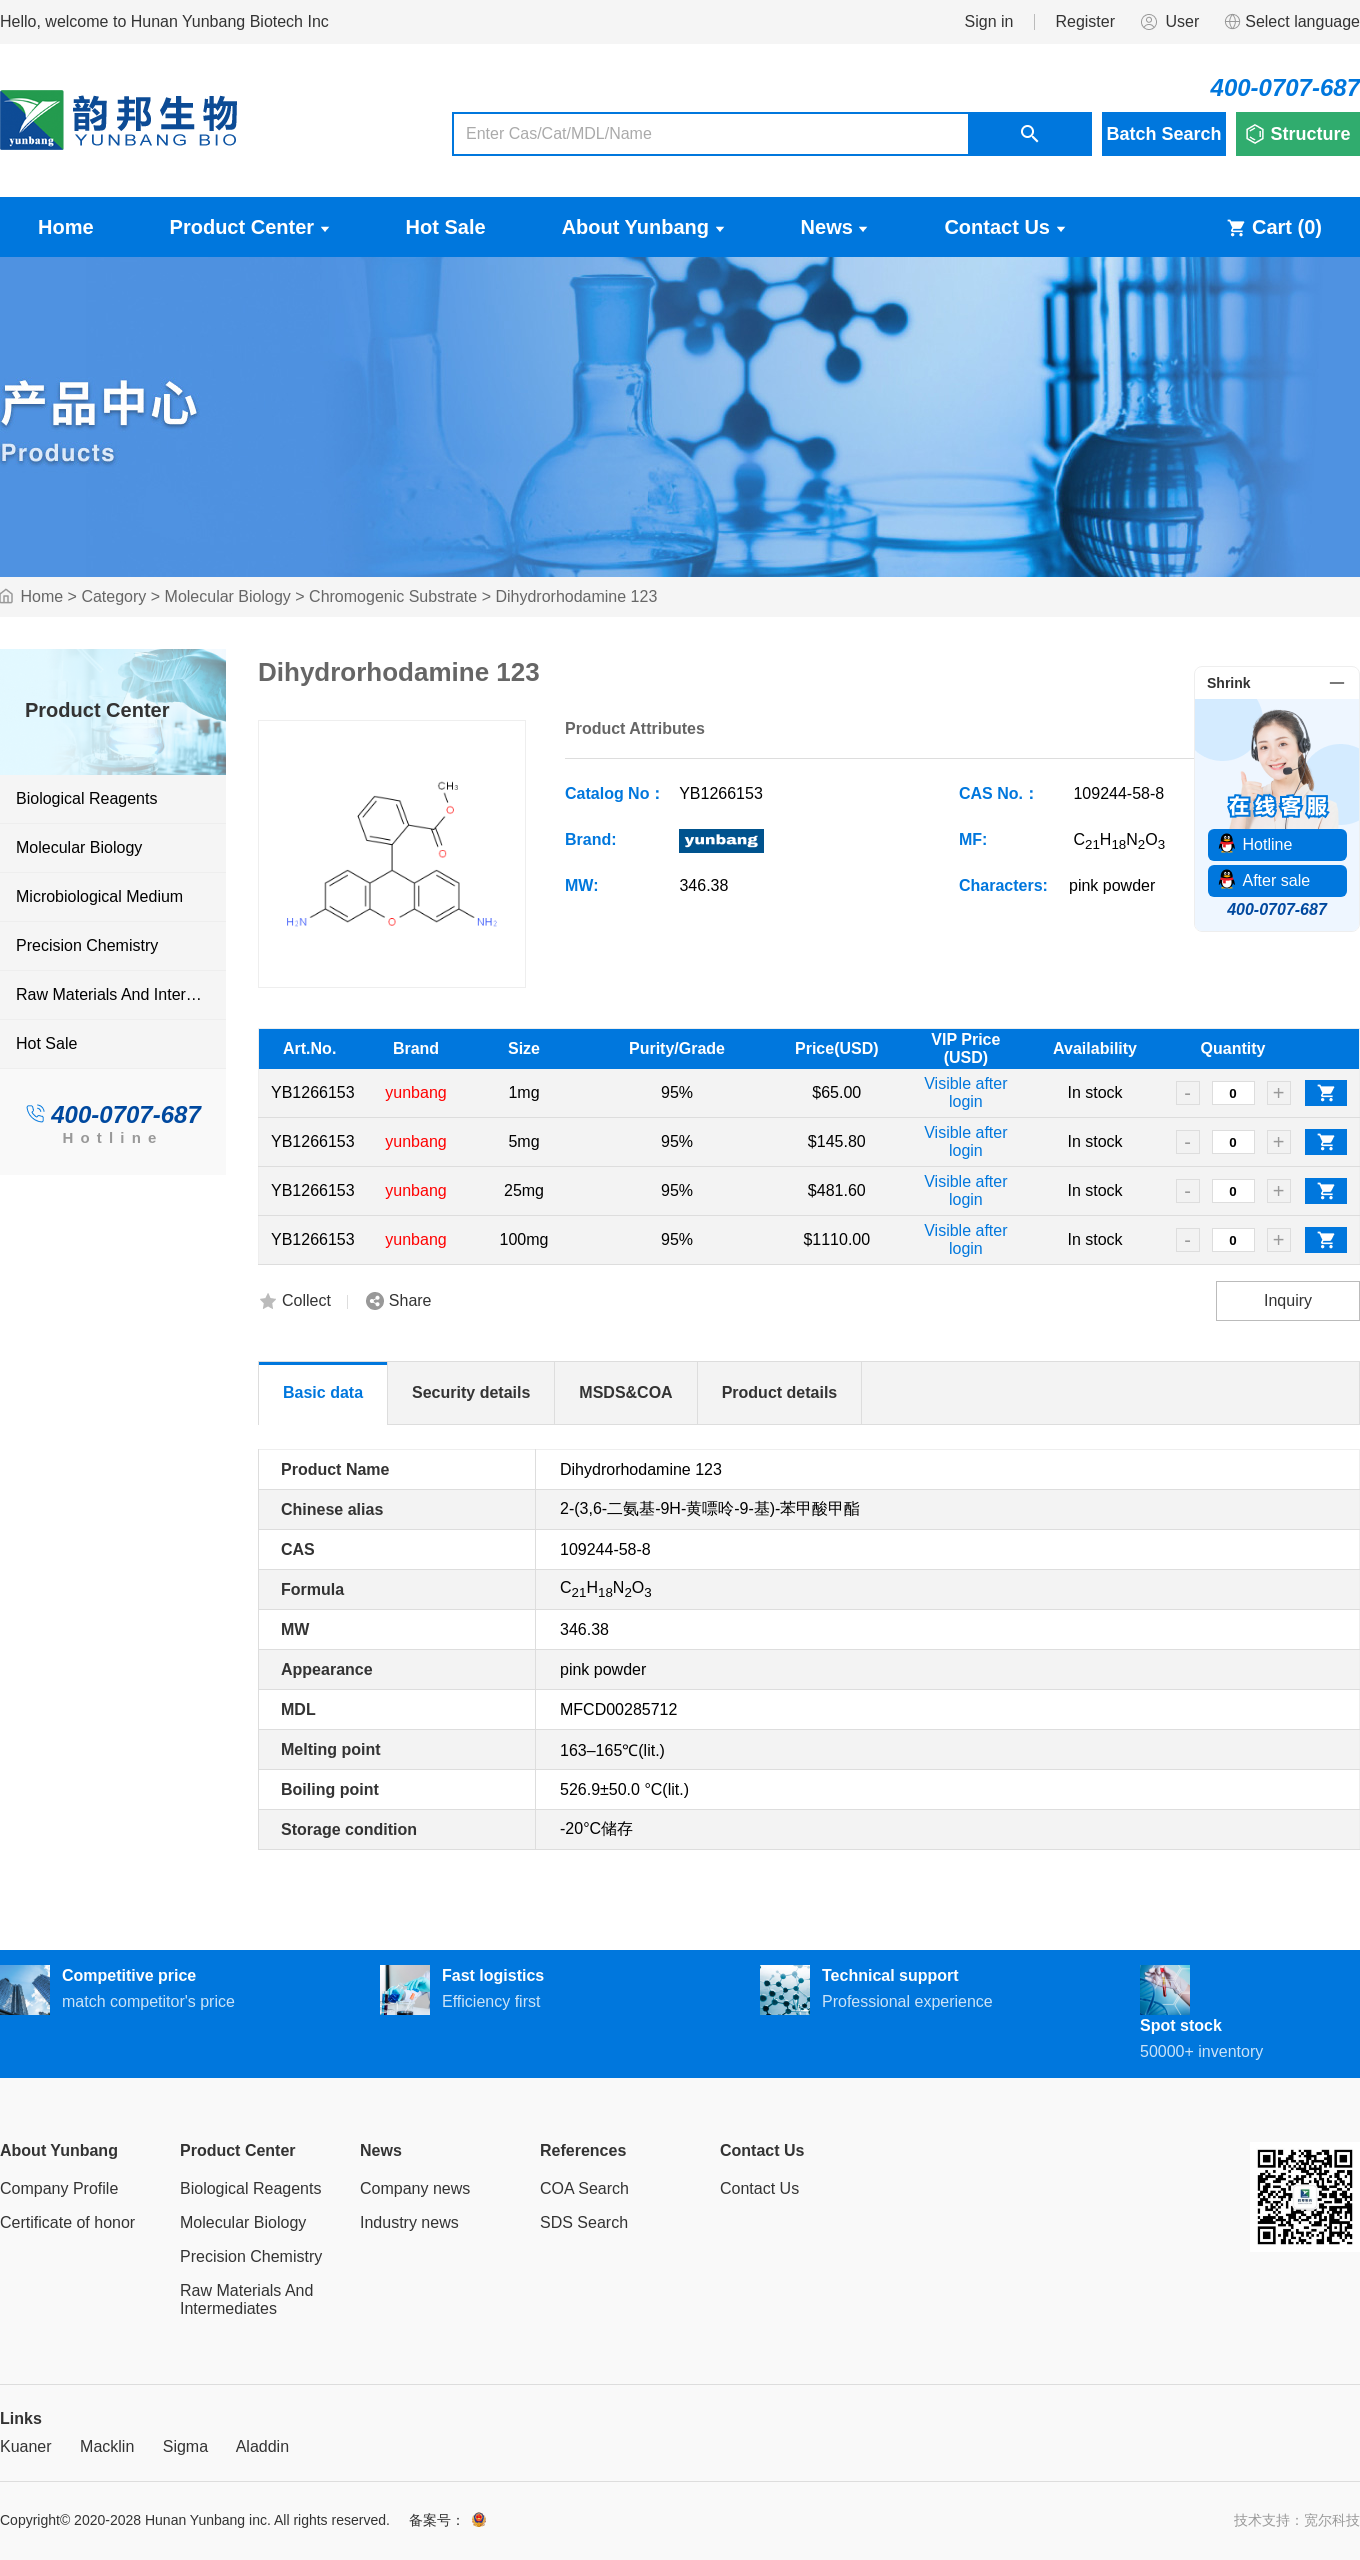  I want to click on Company Profile, so click(59, 2188).